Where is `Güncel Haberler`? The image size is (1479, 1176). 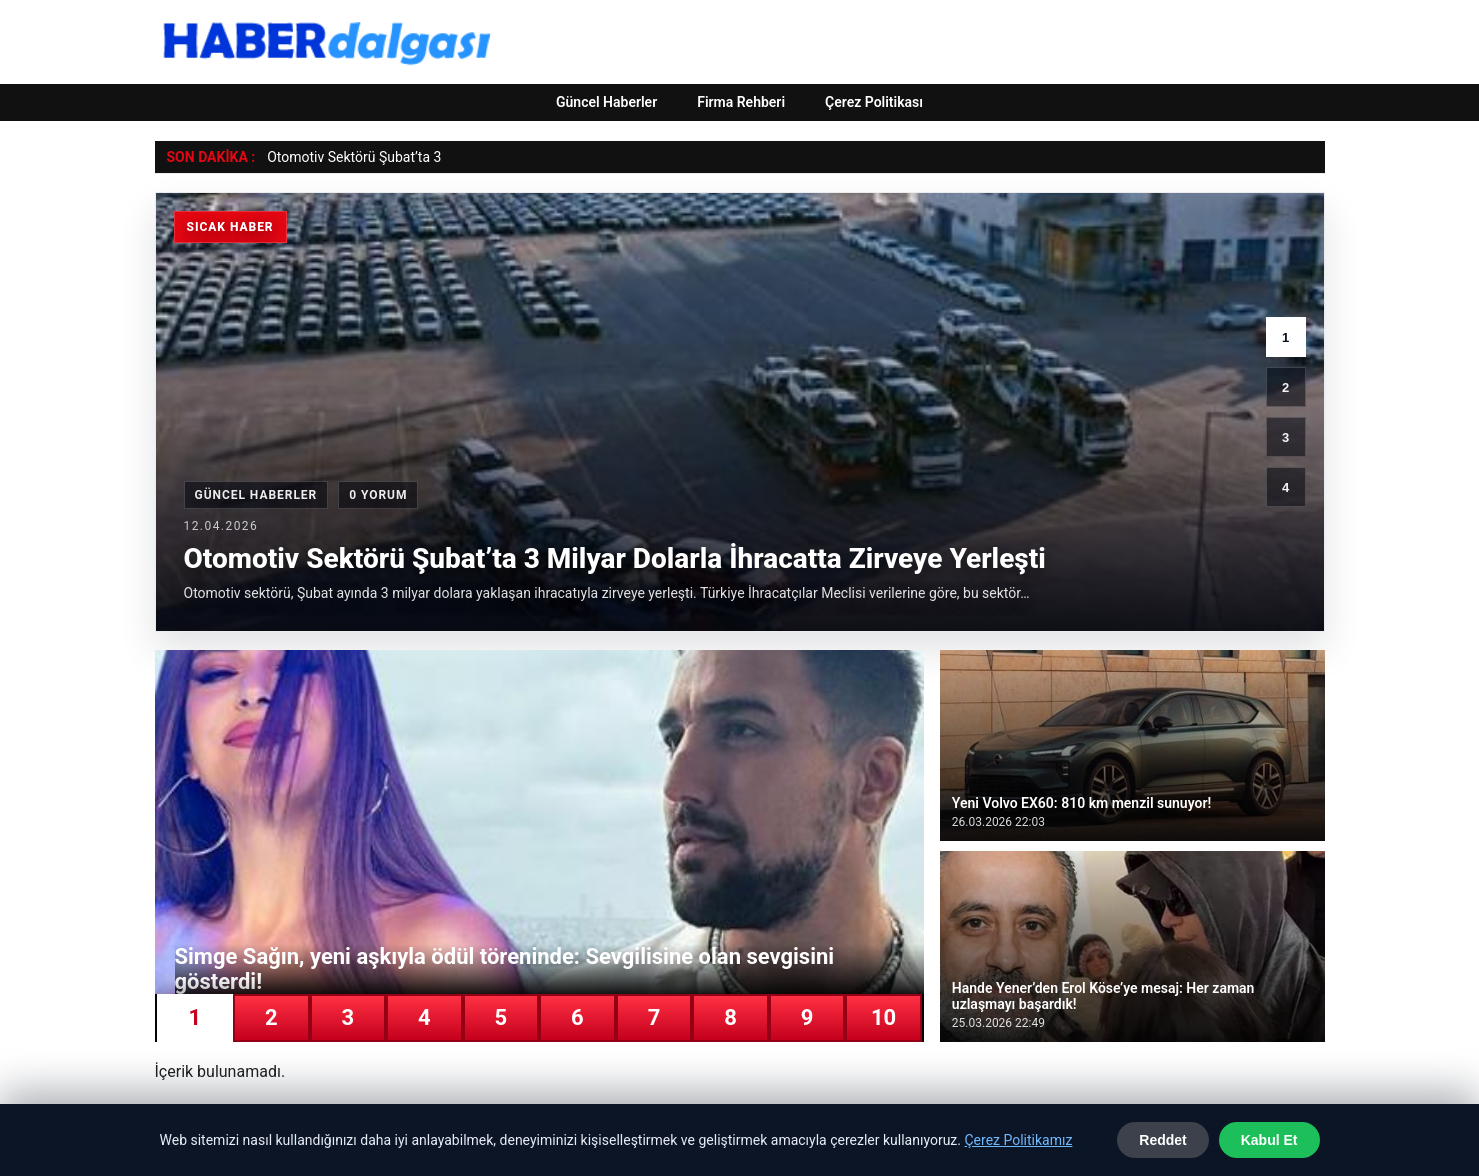 Güncel Haberler is located at coordinates (606, 102).